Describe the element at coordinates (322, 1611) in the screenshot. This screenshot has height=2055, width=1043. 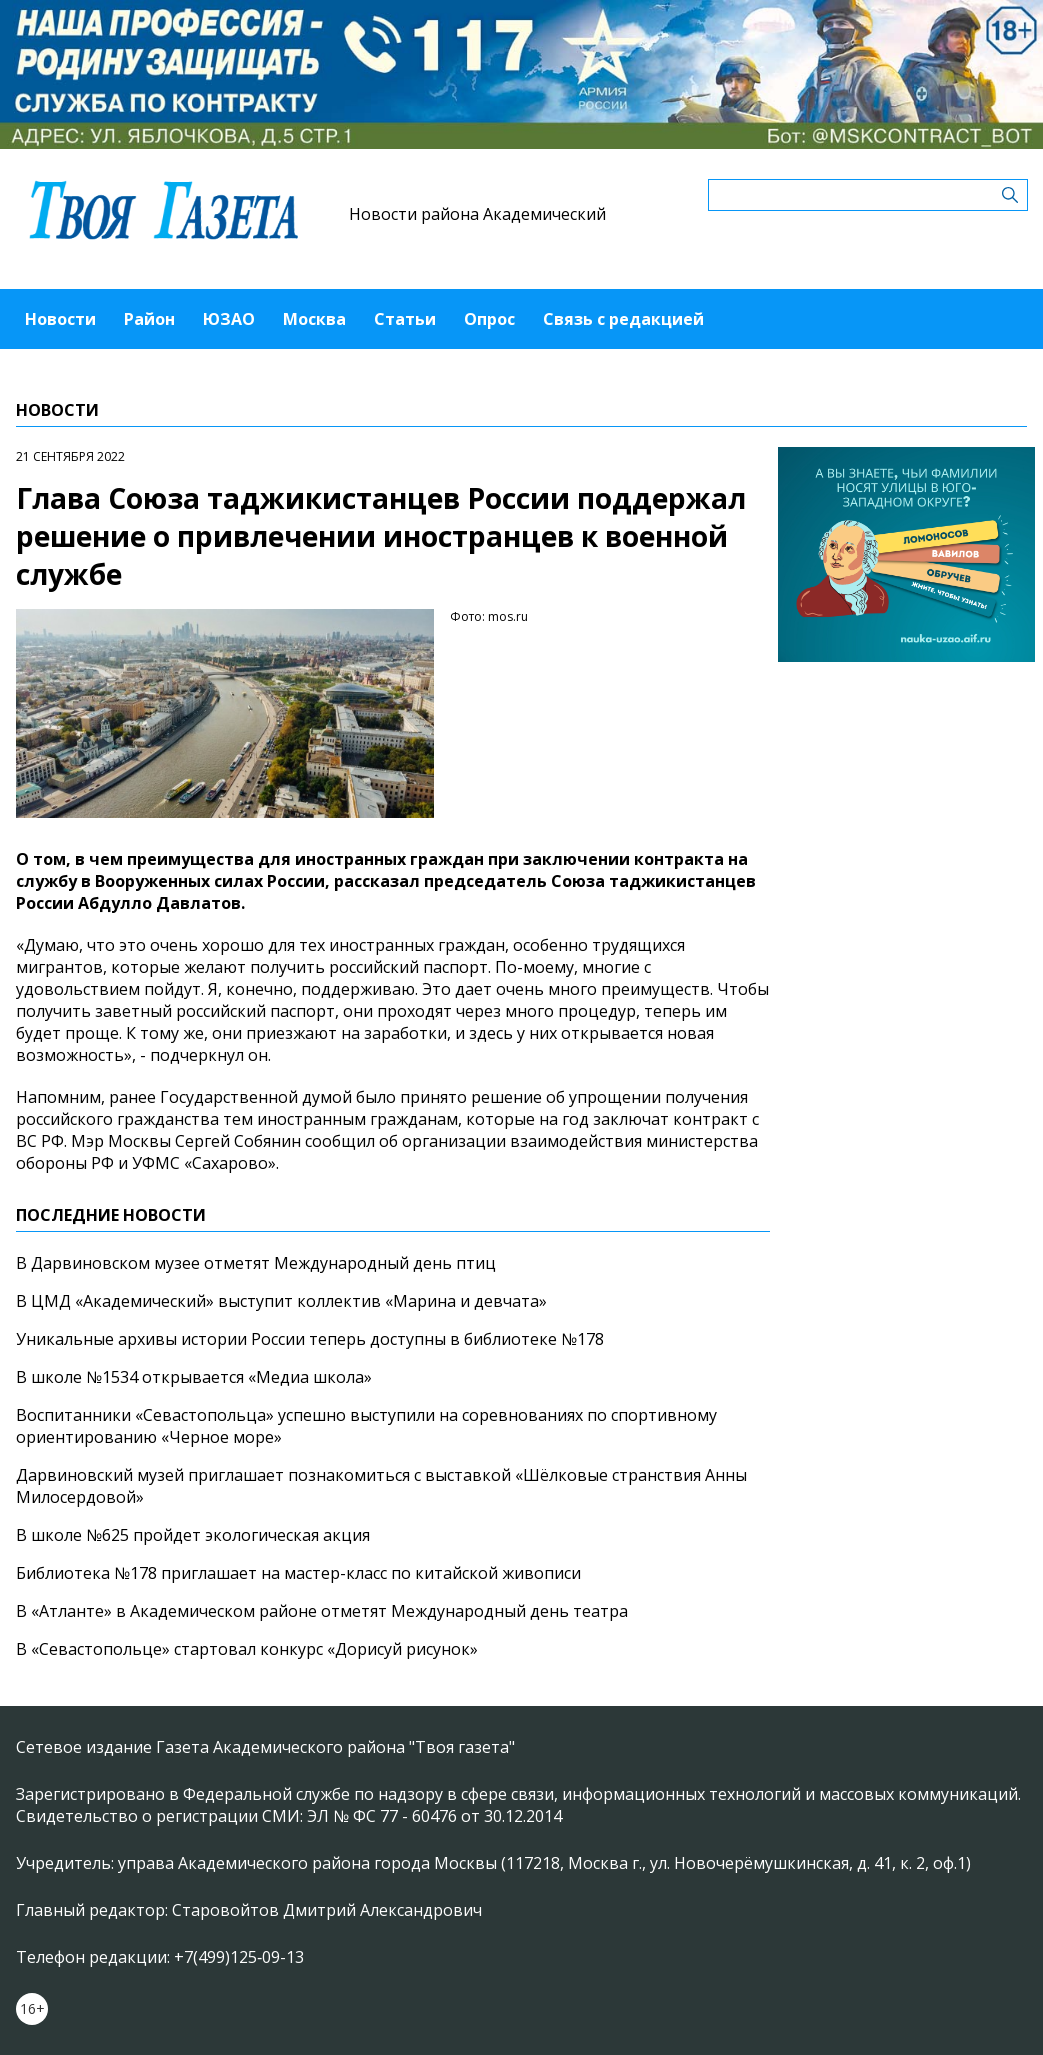
I see `В «Атланте» в Академическом районе отметят Международный день театра` at that location.